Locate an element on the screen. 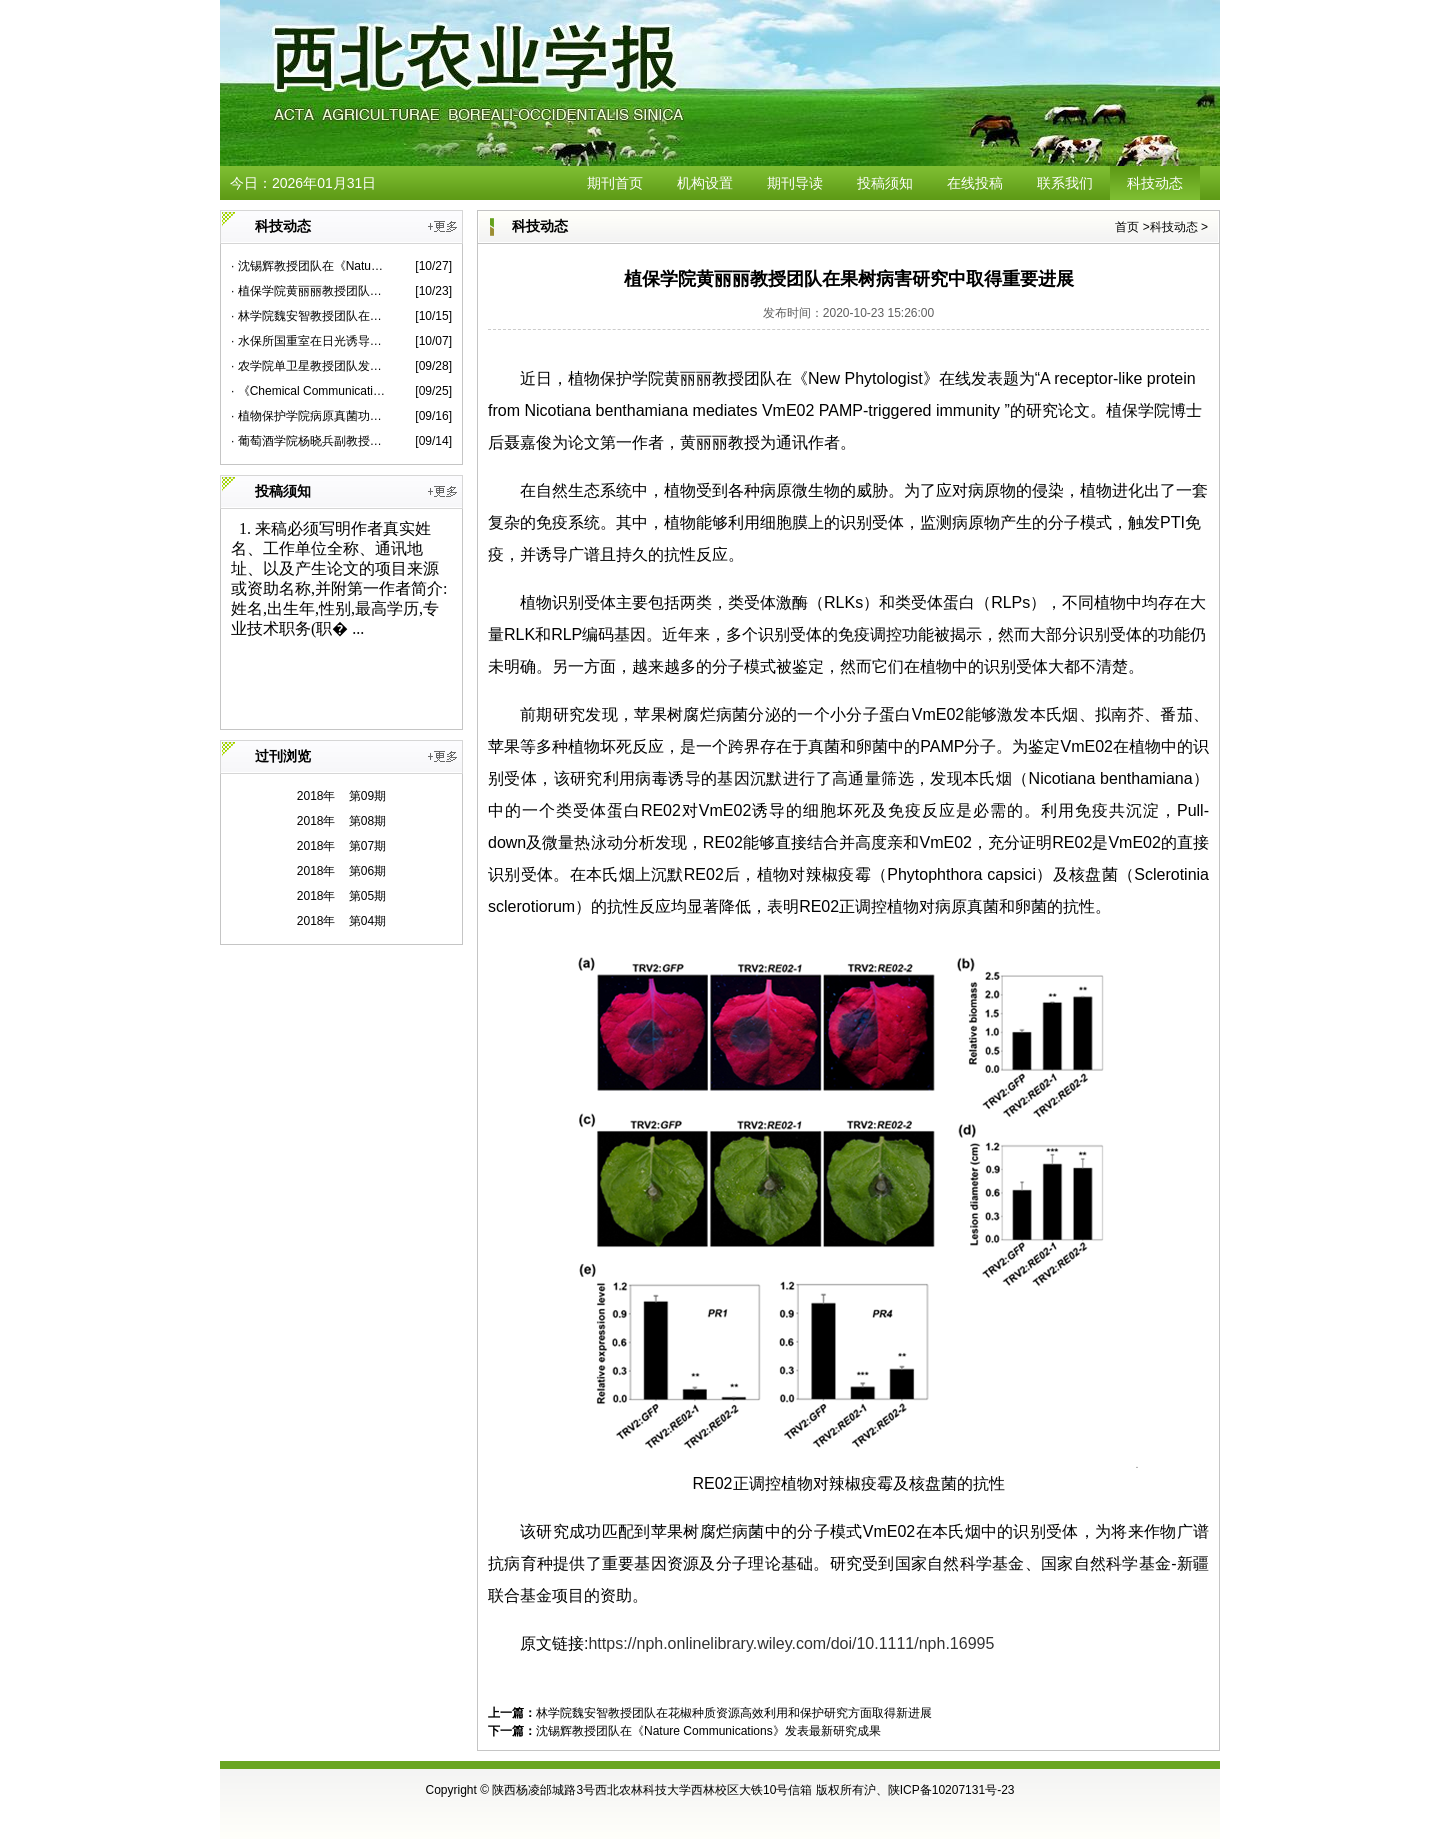  联系我们 is located at coordinates (1065, 183).